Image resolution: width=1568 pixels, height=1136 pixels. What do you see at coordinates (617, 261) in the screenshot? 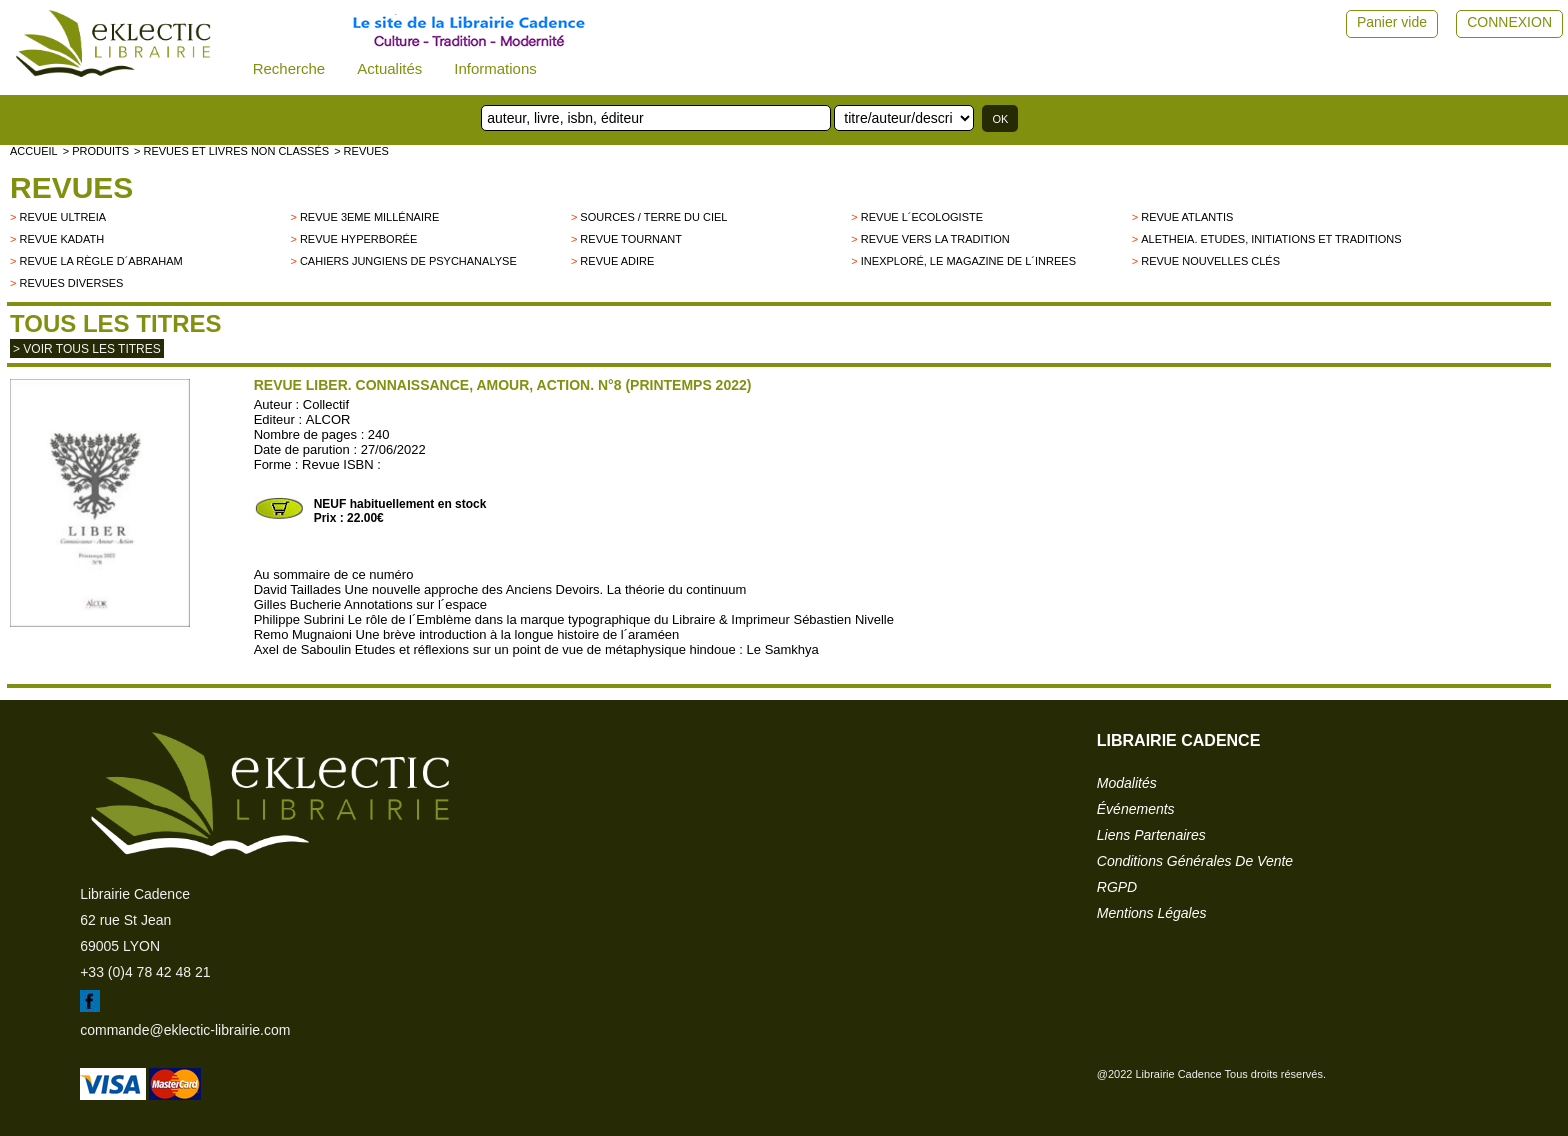
I see `Revue Adire` at bounding box center [617, 261].